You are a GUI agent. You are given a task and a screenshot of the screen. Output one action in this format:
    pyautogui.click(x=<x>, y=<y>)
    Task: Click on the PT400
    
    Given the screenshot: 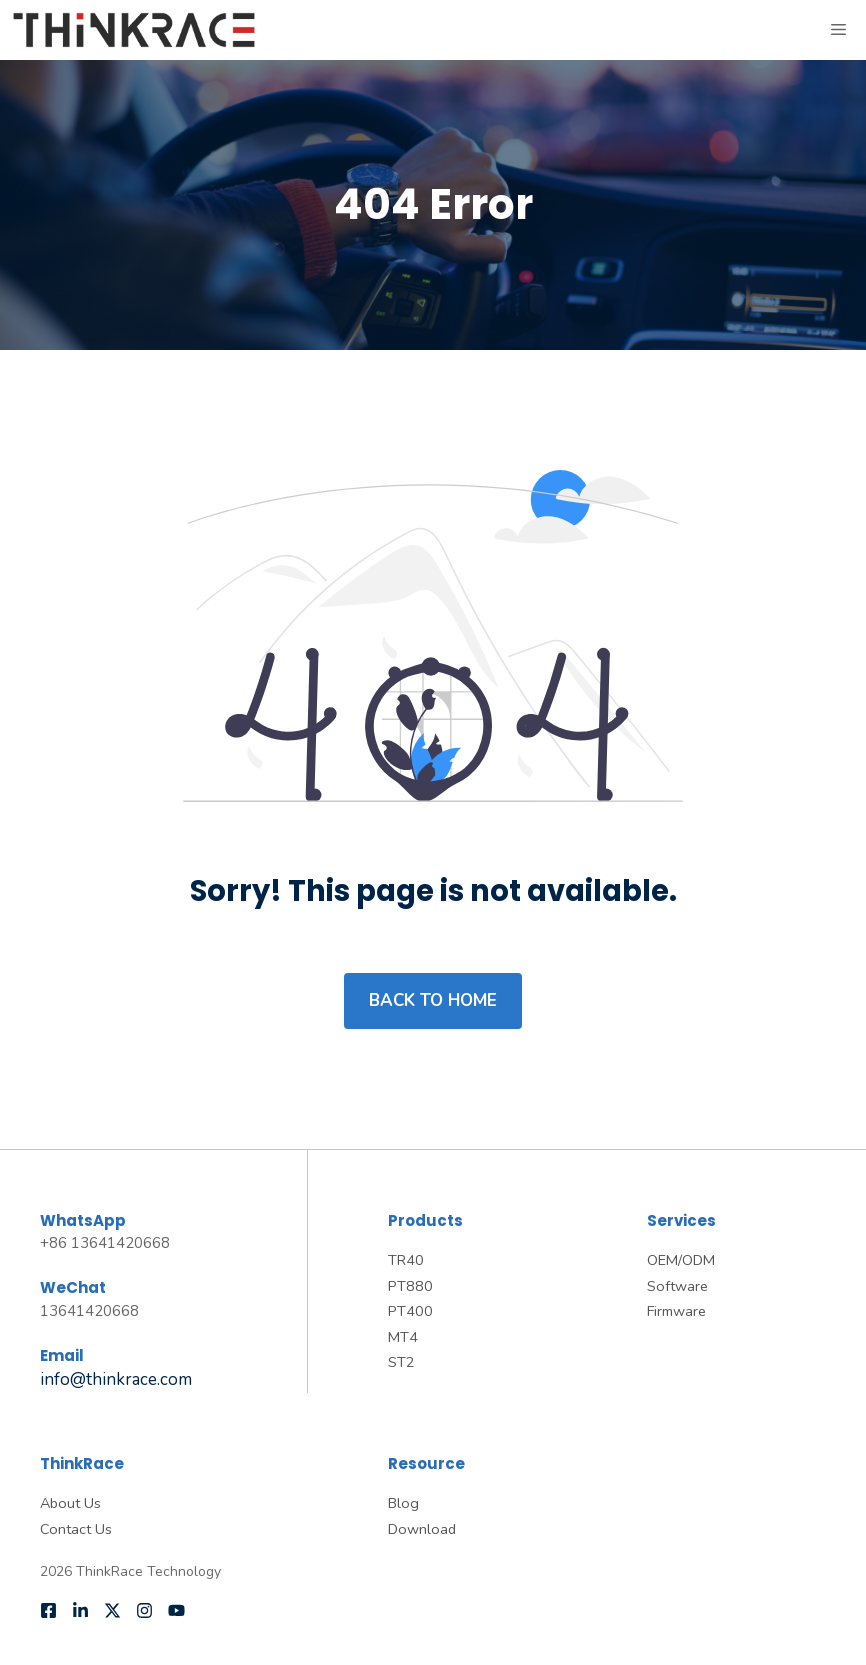 What is the action you would take?
    pyautogui.click(x=410, y=1311)
    